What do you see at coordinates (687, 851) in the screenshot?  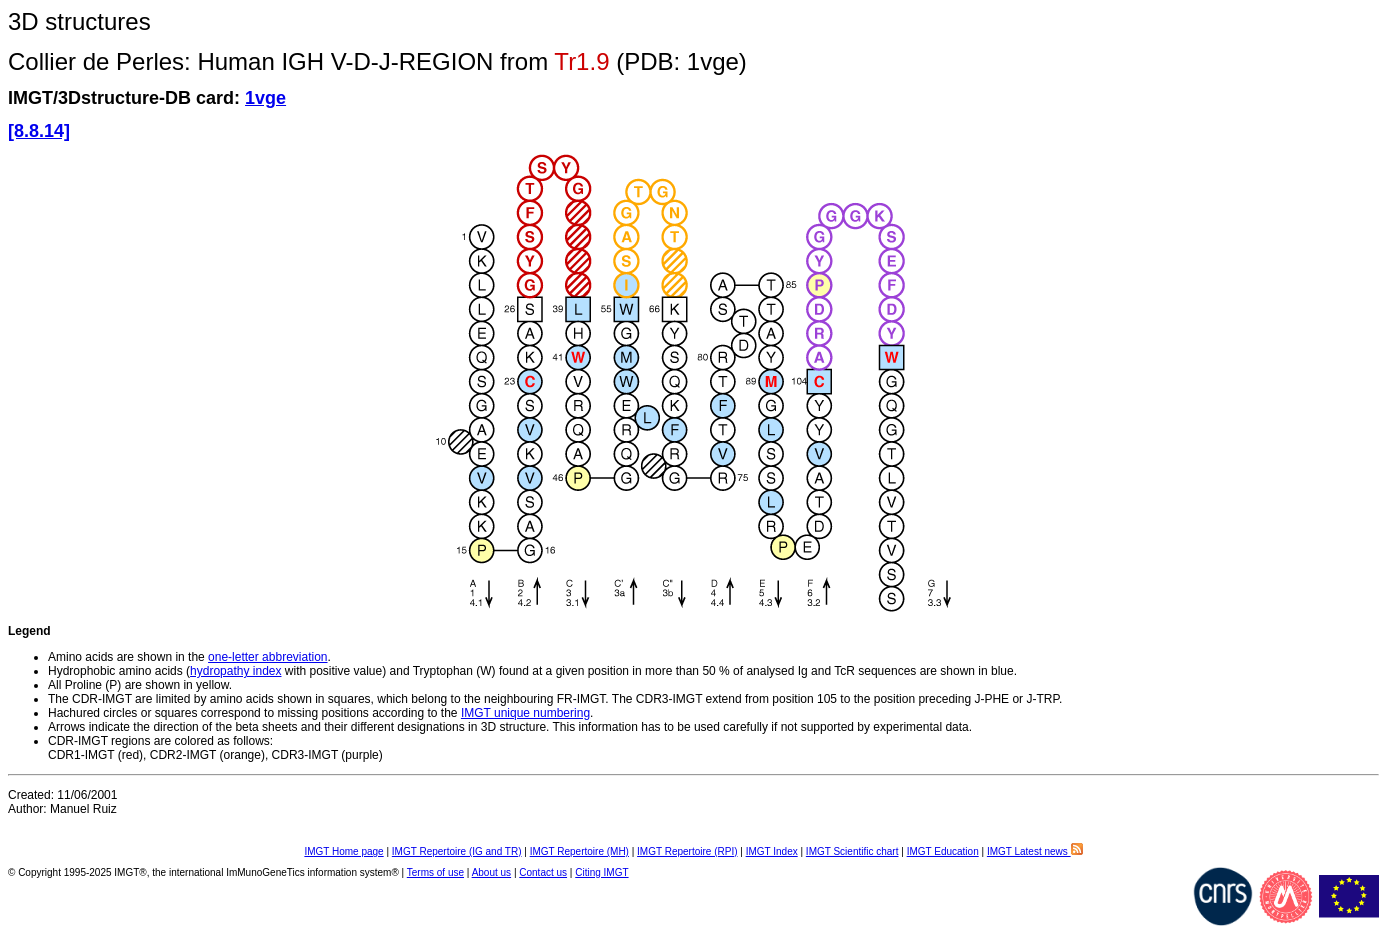 I see `IMGT Repertoire (RPI)` at bounding box center [687, 851].